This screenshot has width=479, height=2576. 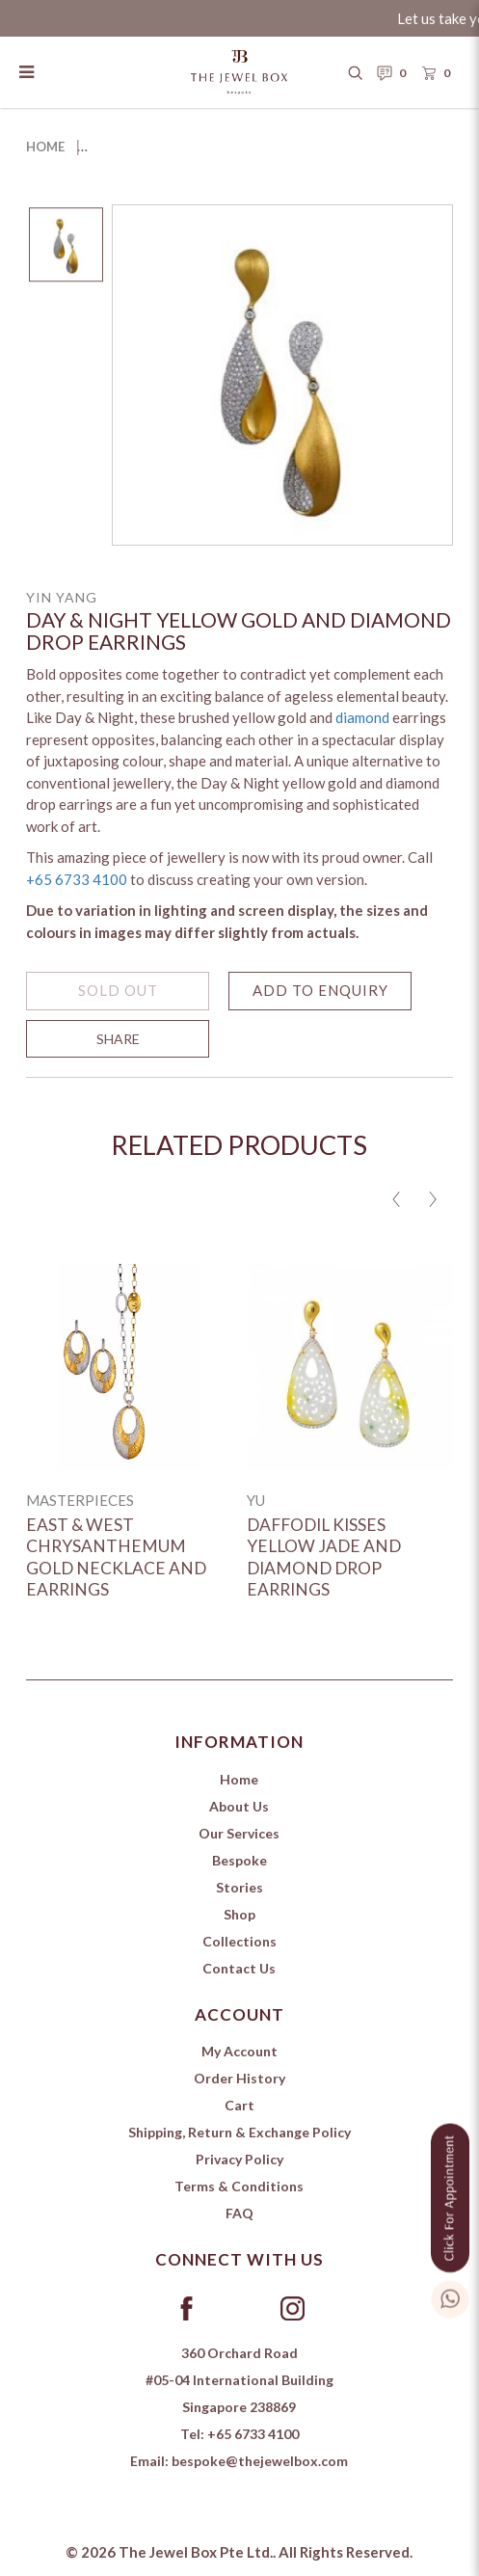 I want to click on Add to Enquiry, so click(x=320, y=999).